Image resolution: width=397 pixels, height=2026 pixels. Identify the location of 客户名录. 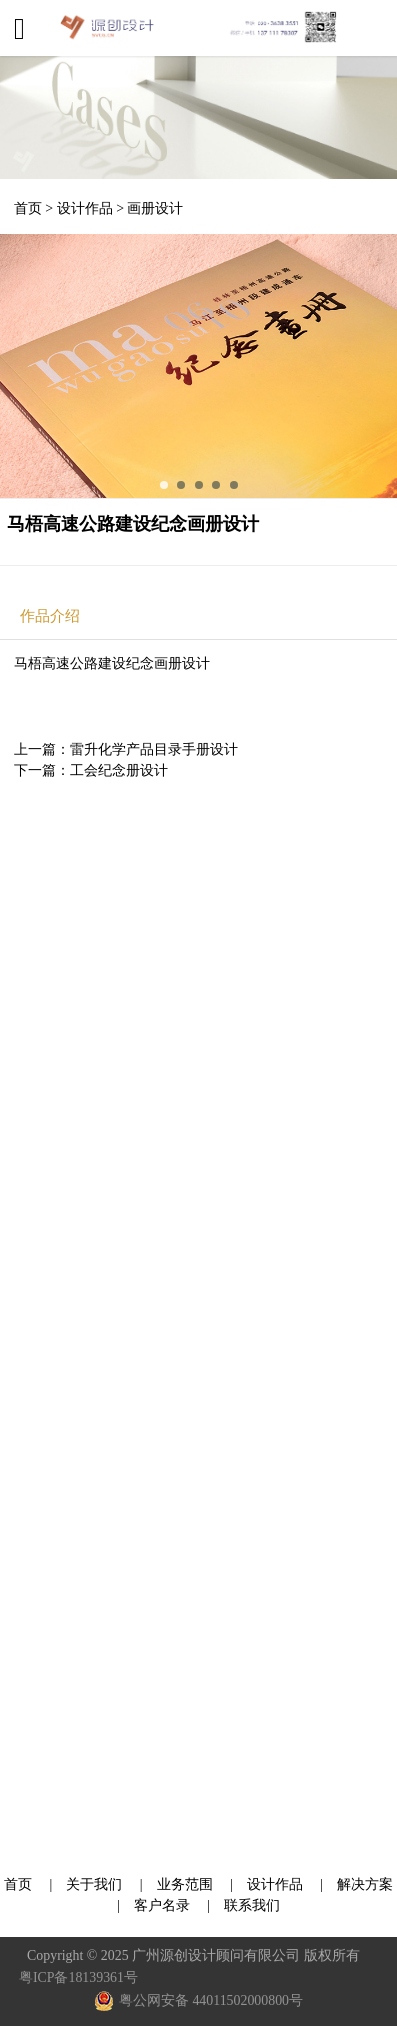
(162, 1905).